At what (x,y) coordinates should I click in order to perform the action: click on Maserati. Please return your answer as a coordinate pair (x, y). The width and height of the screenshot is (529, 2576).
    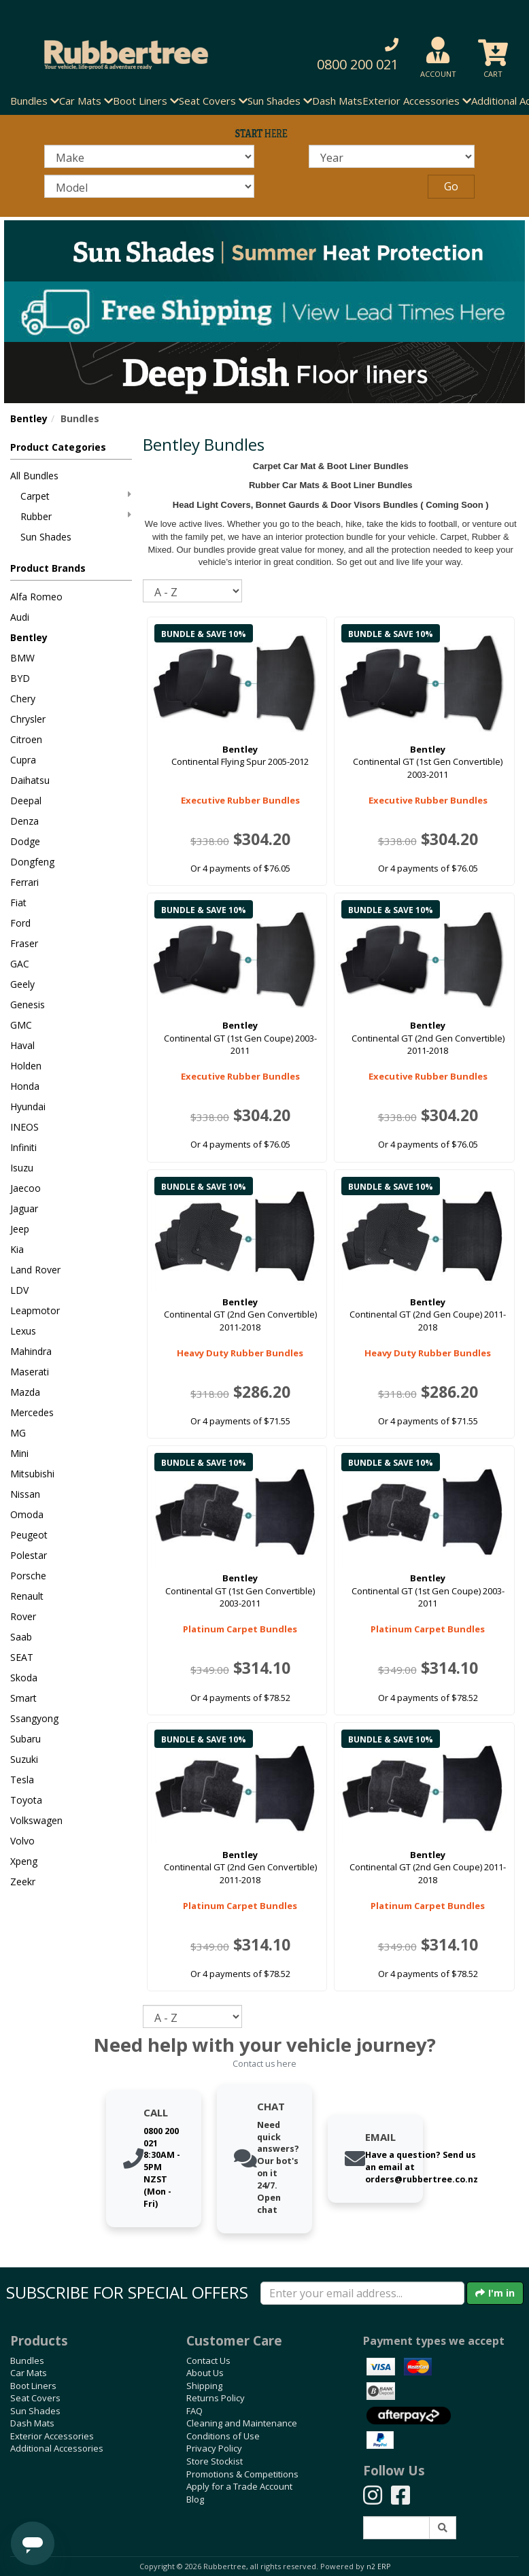
    Looking at the image, I should click on (29, 1371).